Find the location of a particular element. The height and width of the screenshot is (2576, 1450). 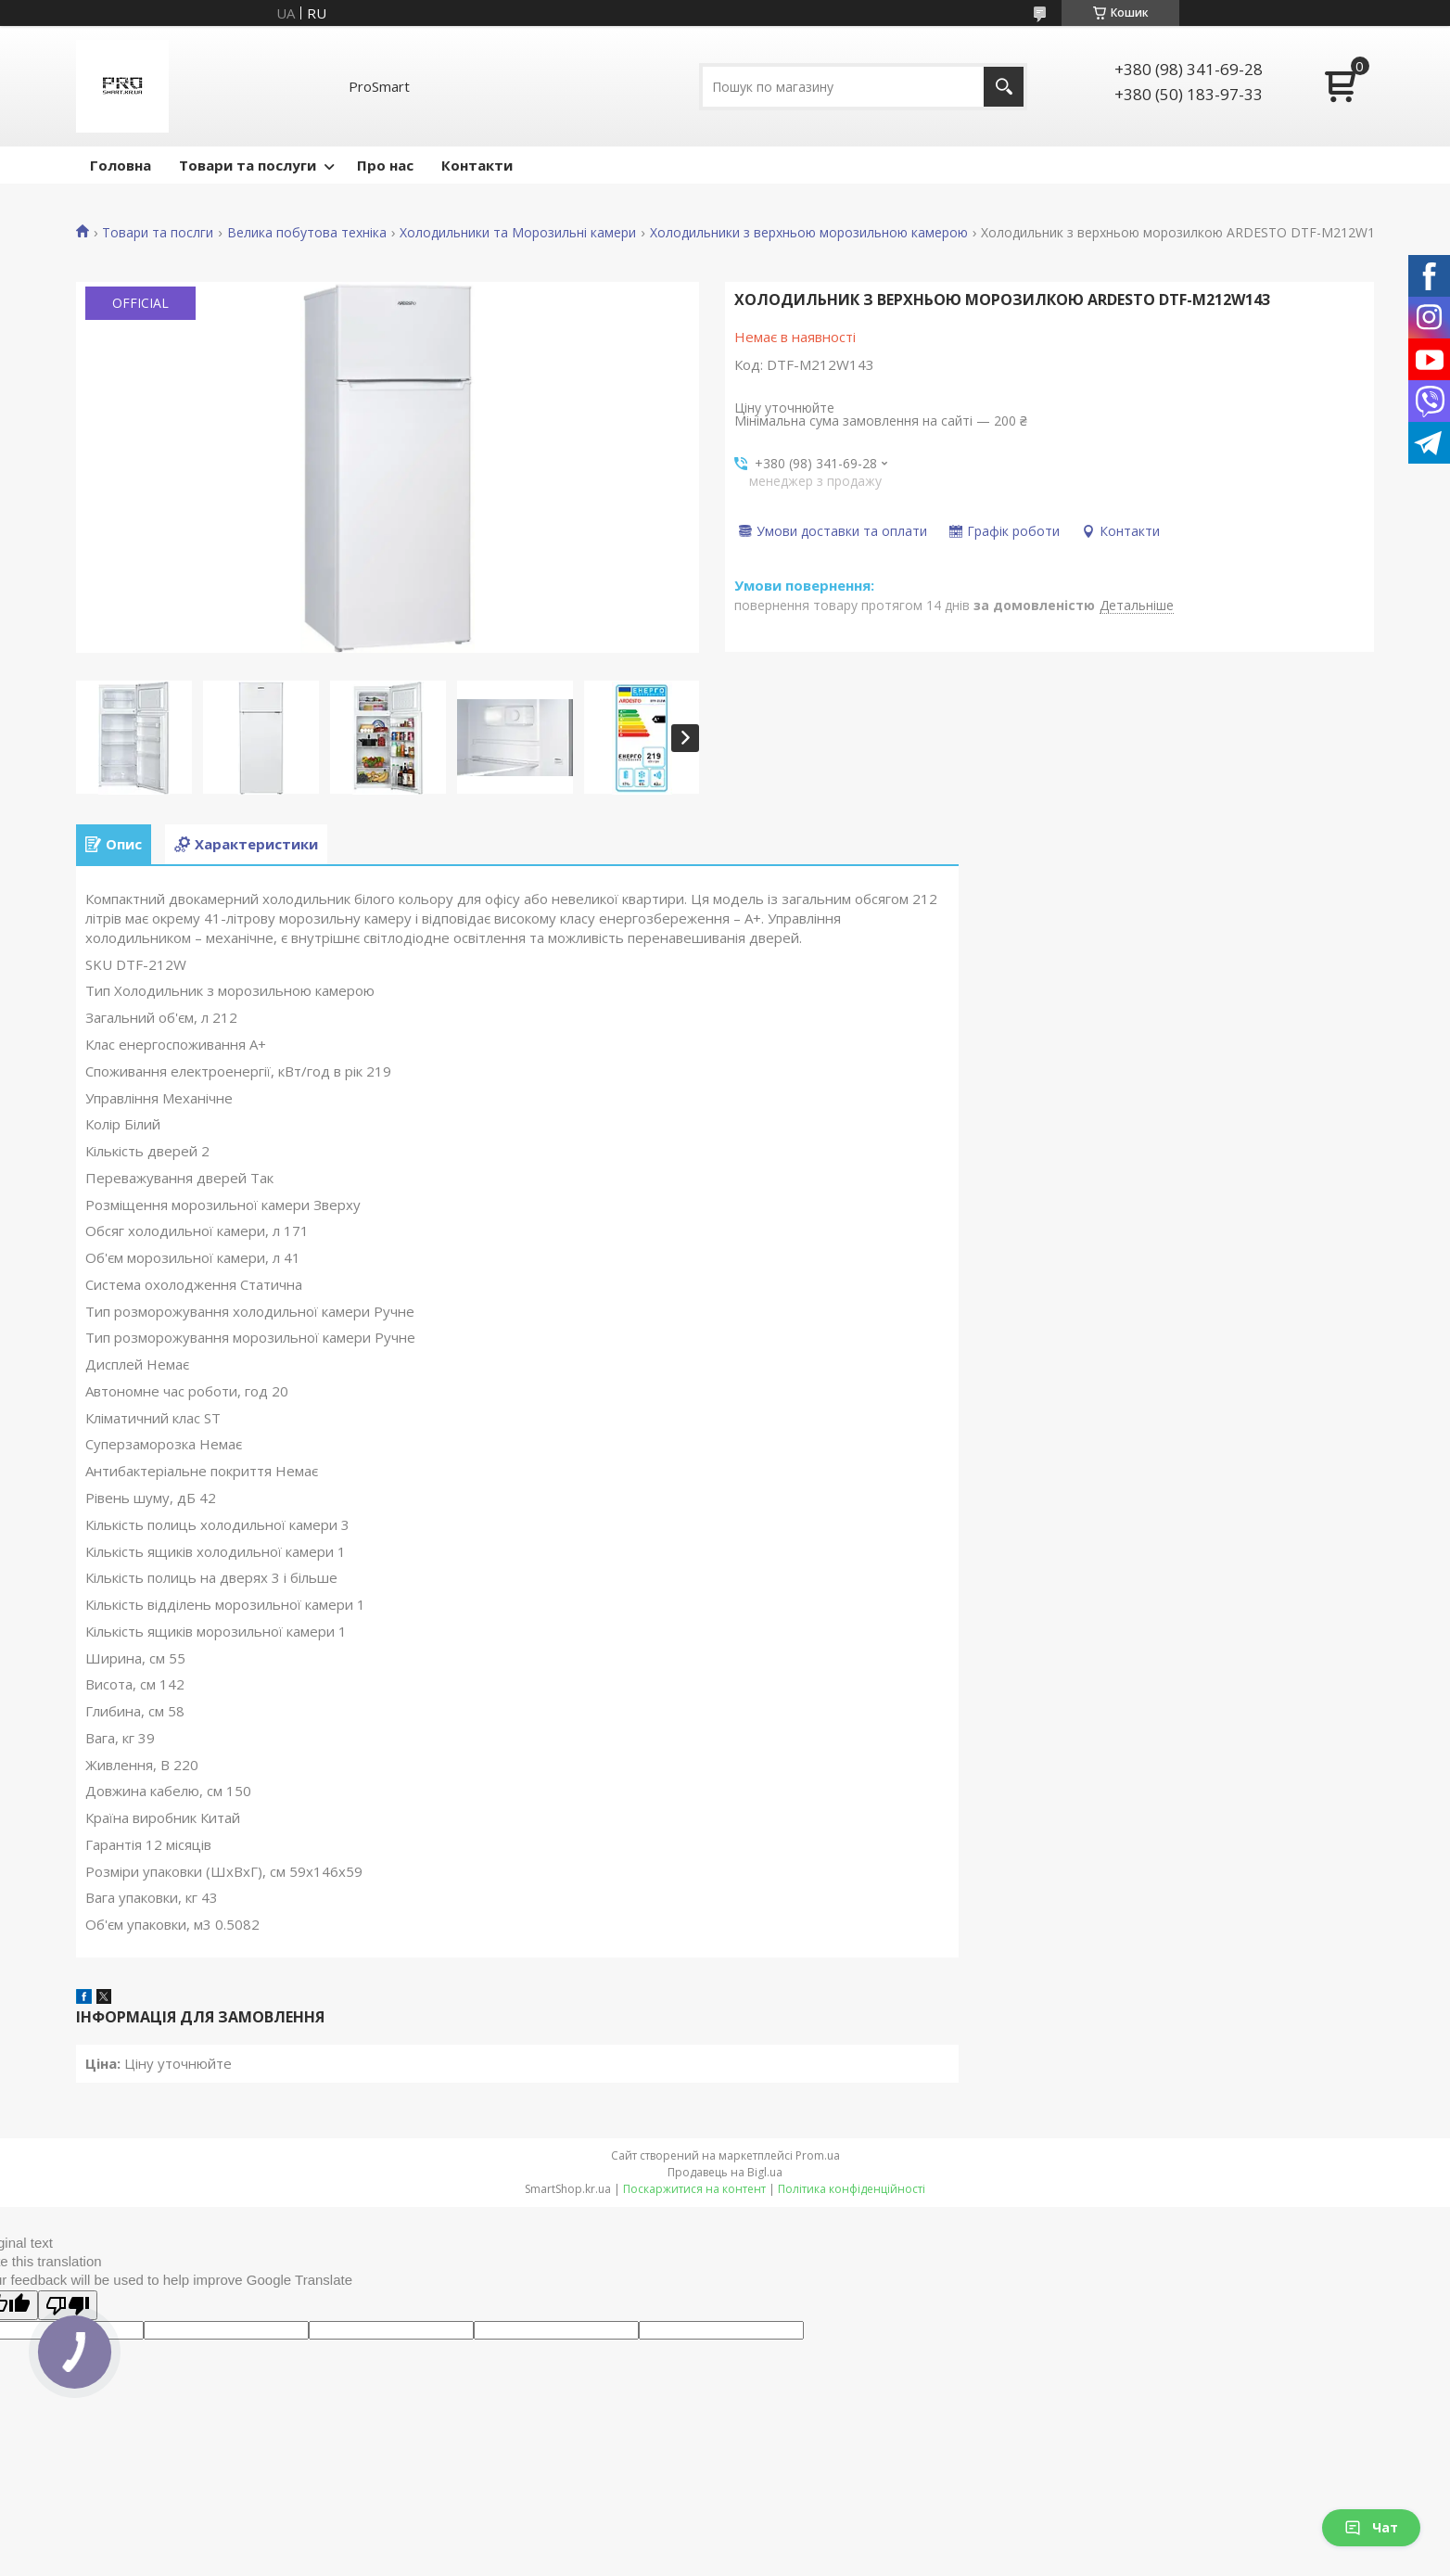

Велика побутова техніка is located at coordinates (307, 232).